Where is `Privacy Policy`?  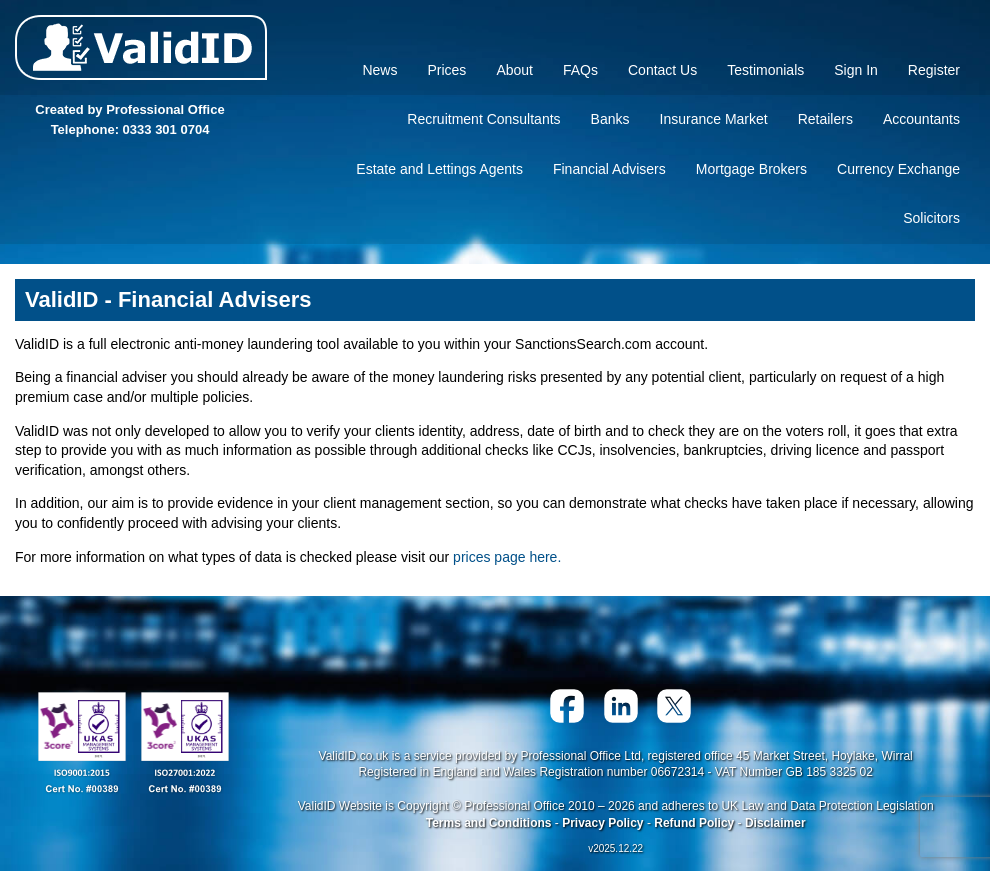 Privacy Policy is located at coordinates (602, 823).